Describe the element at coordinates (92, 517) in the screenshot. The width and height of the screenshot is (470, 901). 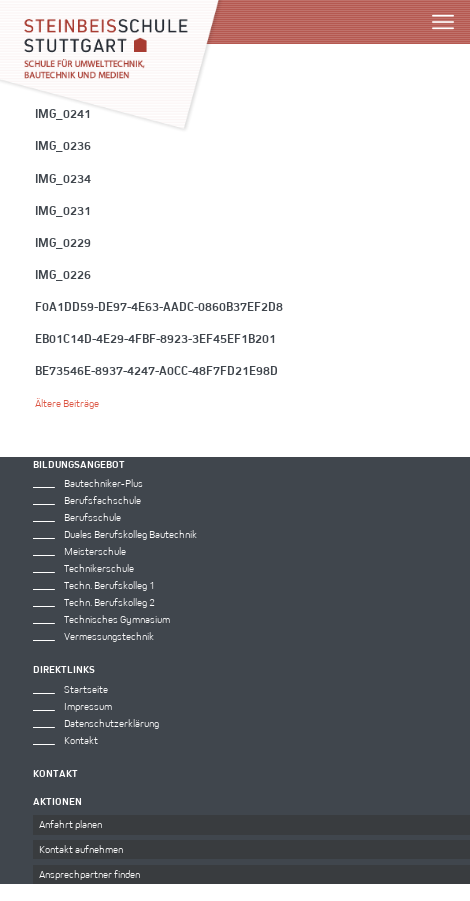
I see `Berufsschule` at that location.